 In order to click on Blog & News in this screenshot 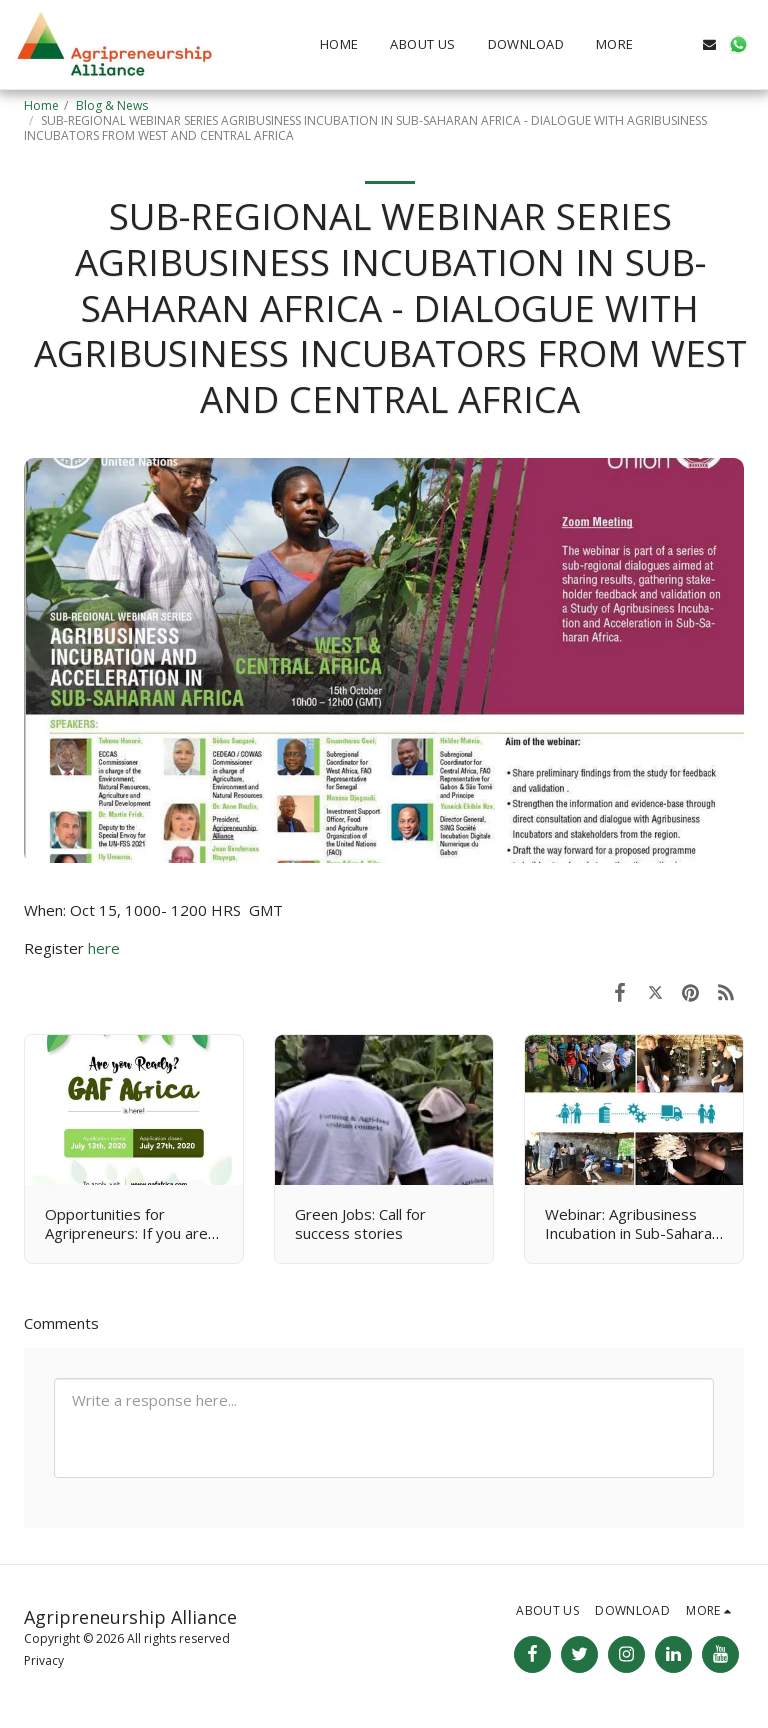, I will do `click(112, 105)`.